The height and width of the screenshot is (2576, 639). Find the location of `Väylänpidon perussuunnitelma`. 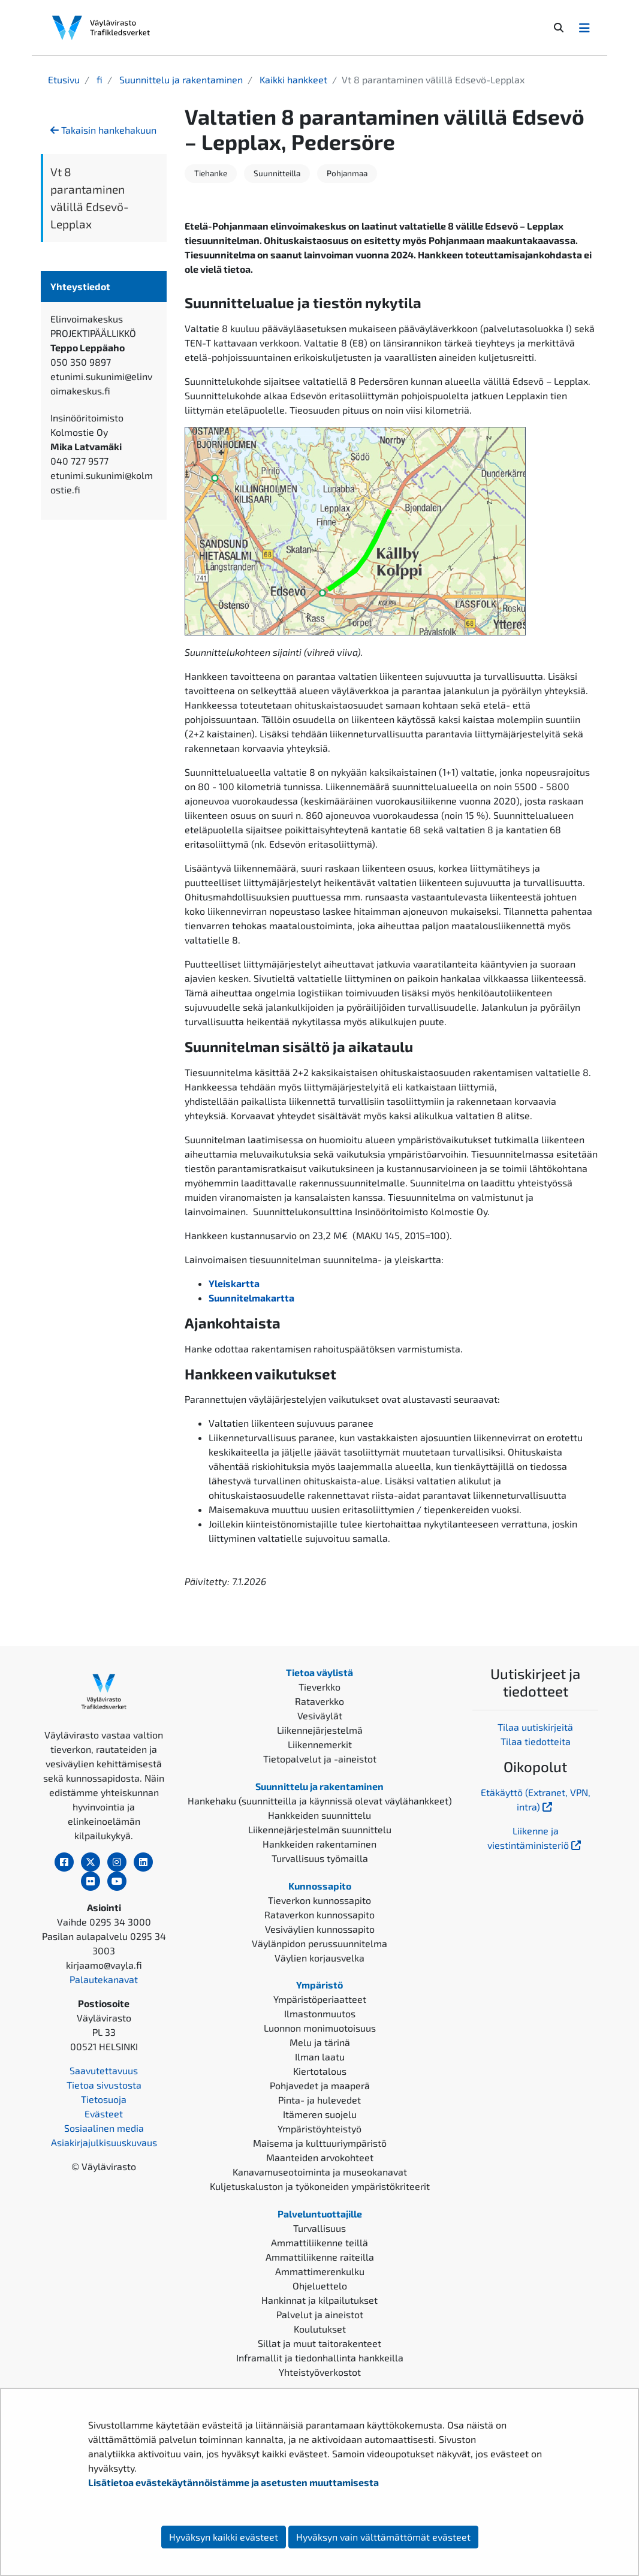

Väylänpidon perussuunnitelma is located at coordinates (319, 1943).